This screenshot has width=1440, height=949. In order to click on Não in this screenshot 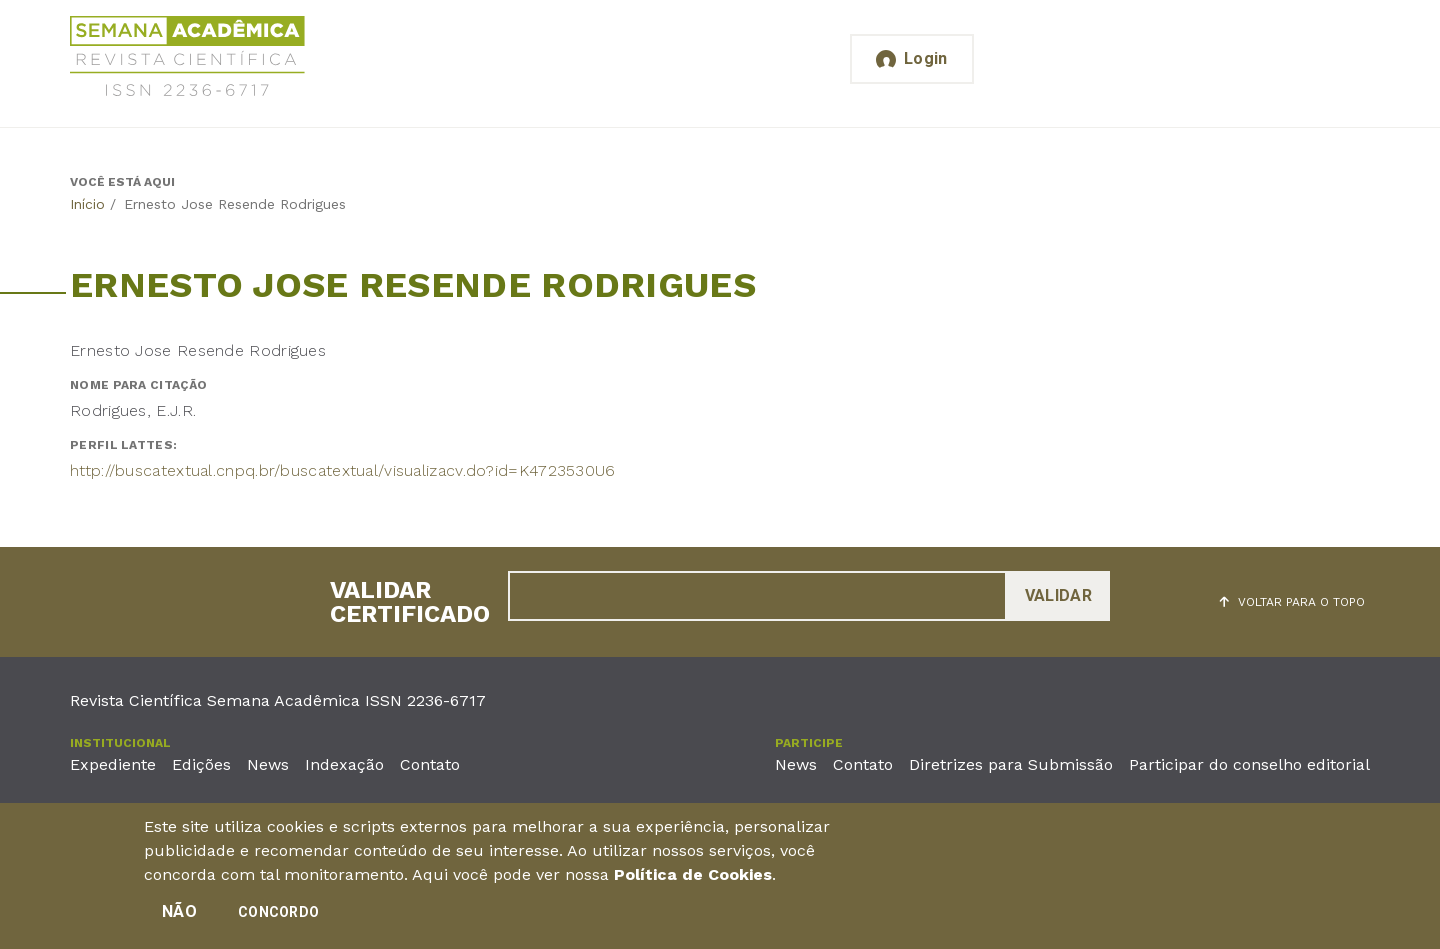, I will do `click(179, 913)`.